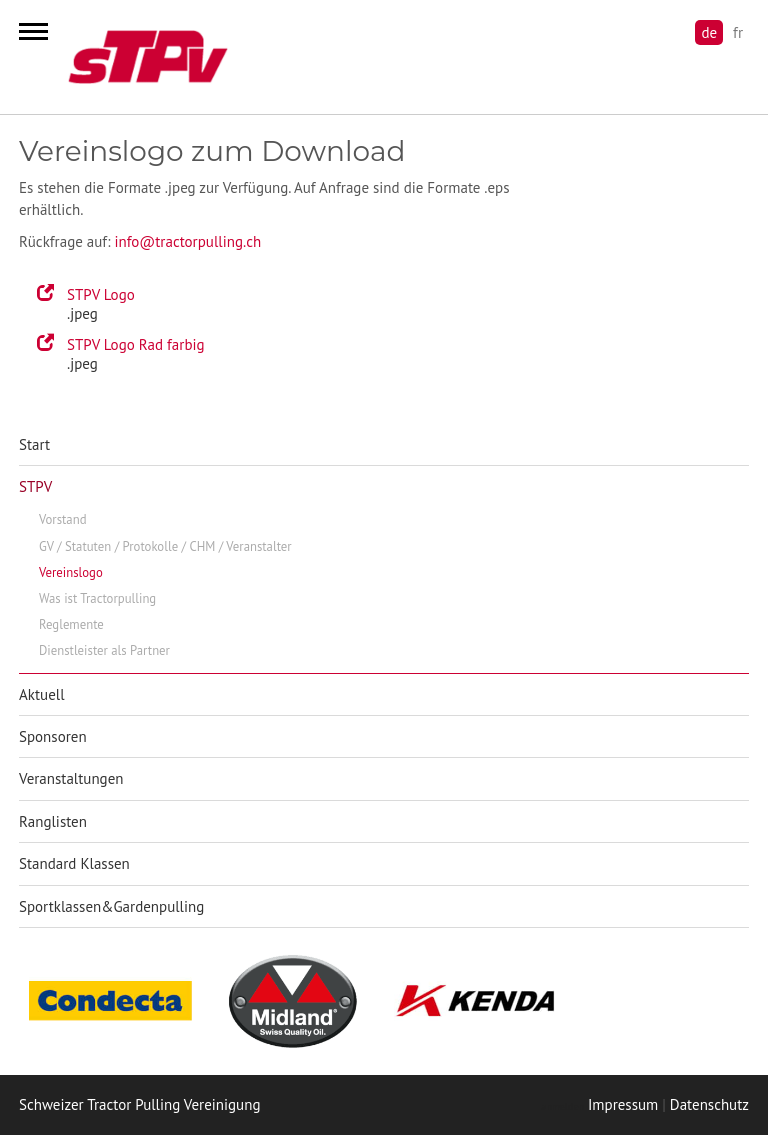 This screenshot has width=768, height=1135. I want to click on Reglemente, so click(71, 624).